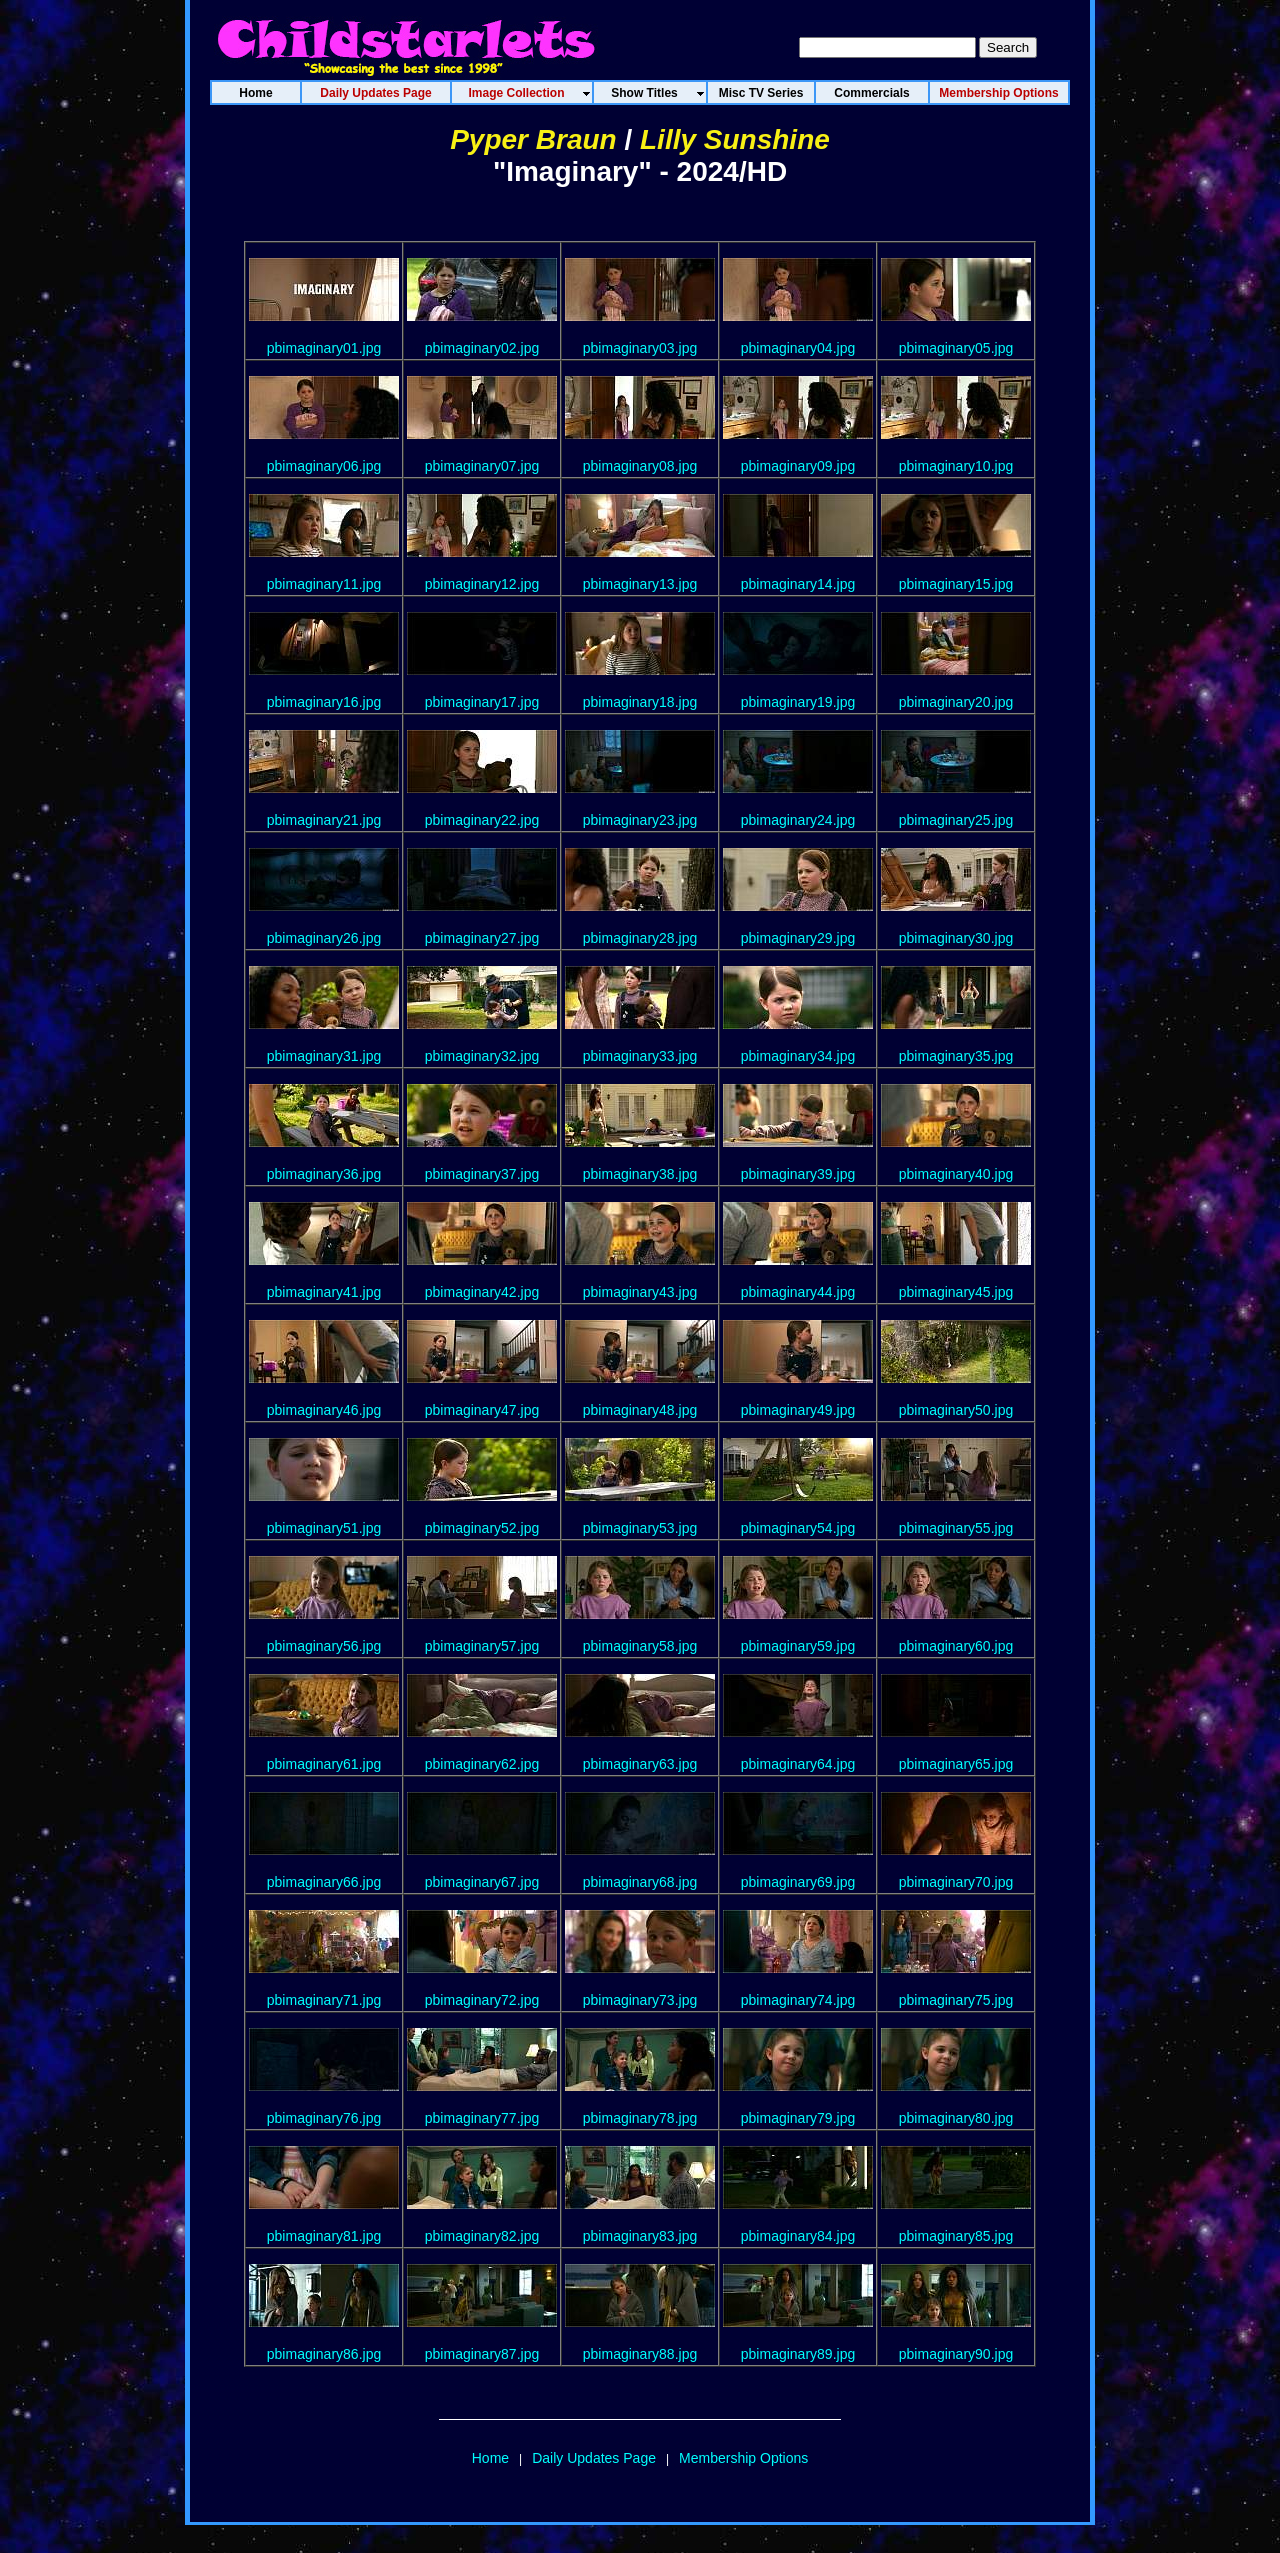  What do you see at coordinates (324, 348) in the screenshot?
I see `pbimaginary01.jpg` at bounding box center [324, 348].